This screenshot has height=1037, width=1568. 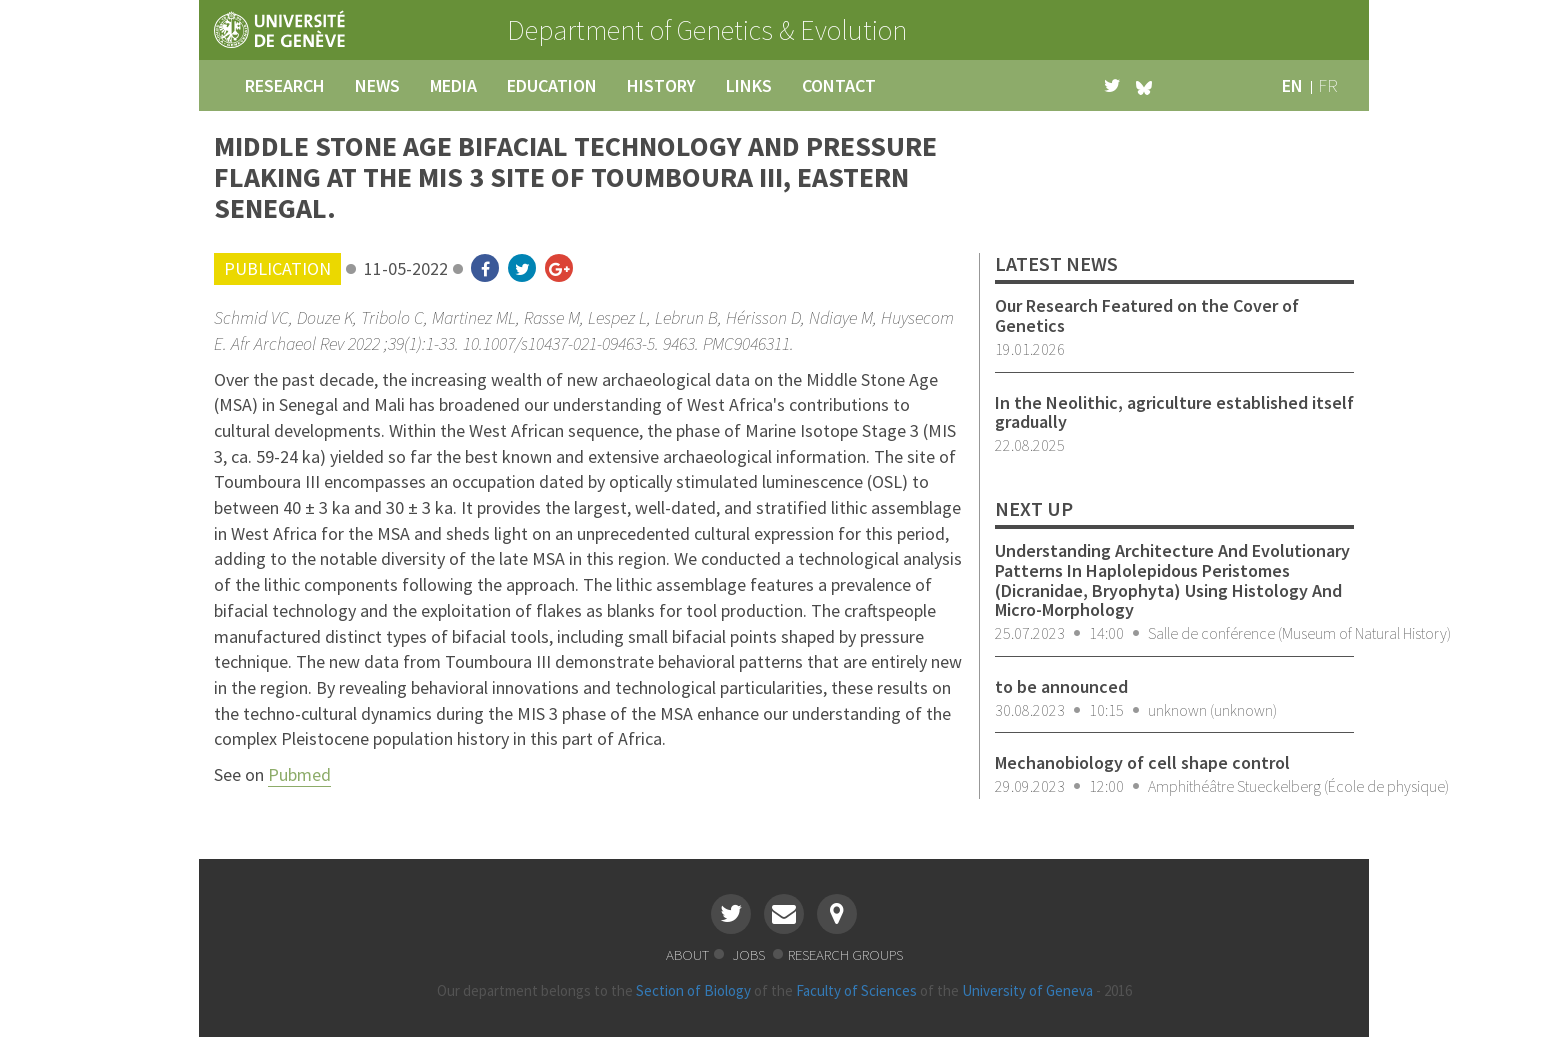 What do you see at coordinates (839, 85) in the screenshot?
I see `contact` at bounding box center [839, 85].